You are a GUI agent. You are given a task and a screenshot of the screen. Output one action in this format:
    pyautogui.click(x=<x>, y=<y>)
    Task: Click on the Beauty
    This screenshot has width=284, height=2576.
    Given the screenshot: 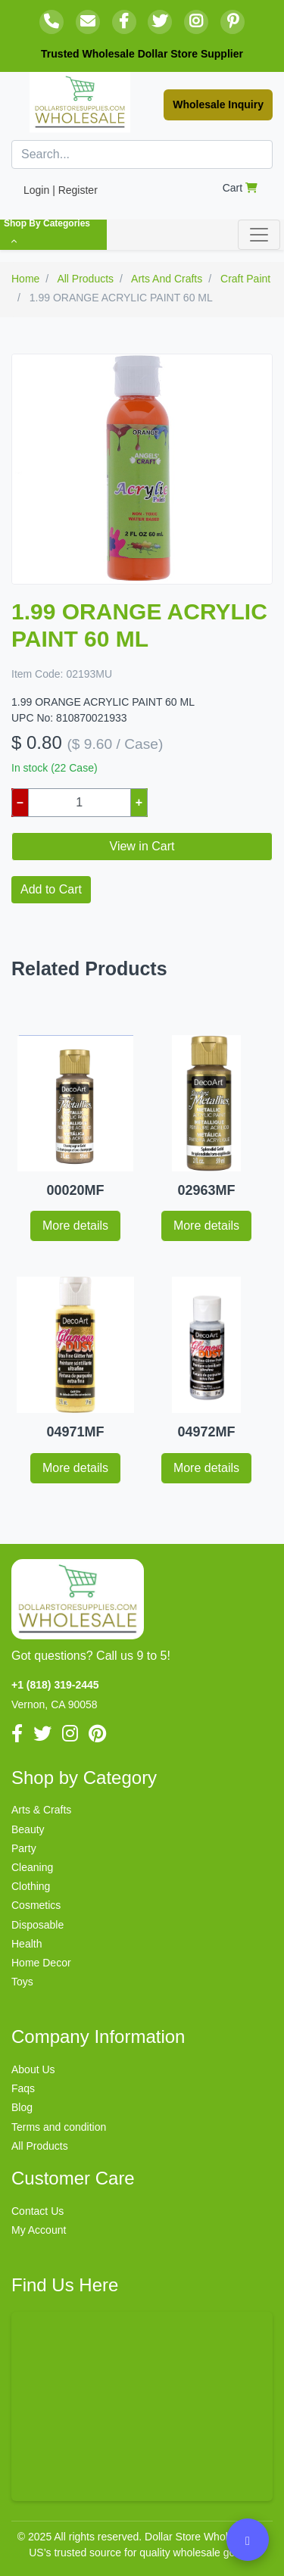 What is the action you would take?
    pyautogui.click(x=28, y=1829)
    